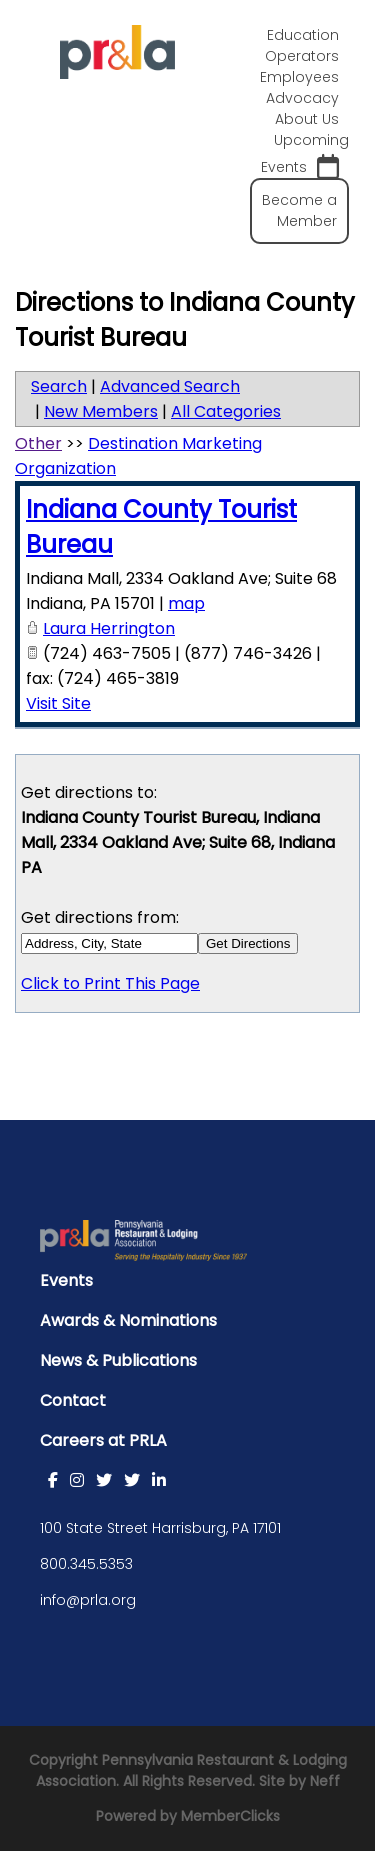 Image resolution: width=375 pixels, height=1851 pixels. I want to click on Other, so click(38, 443).